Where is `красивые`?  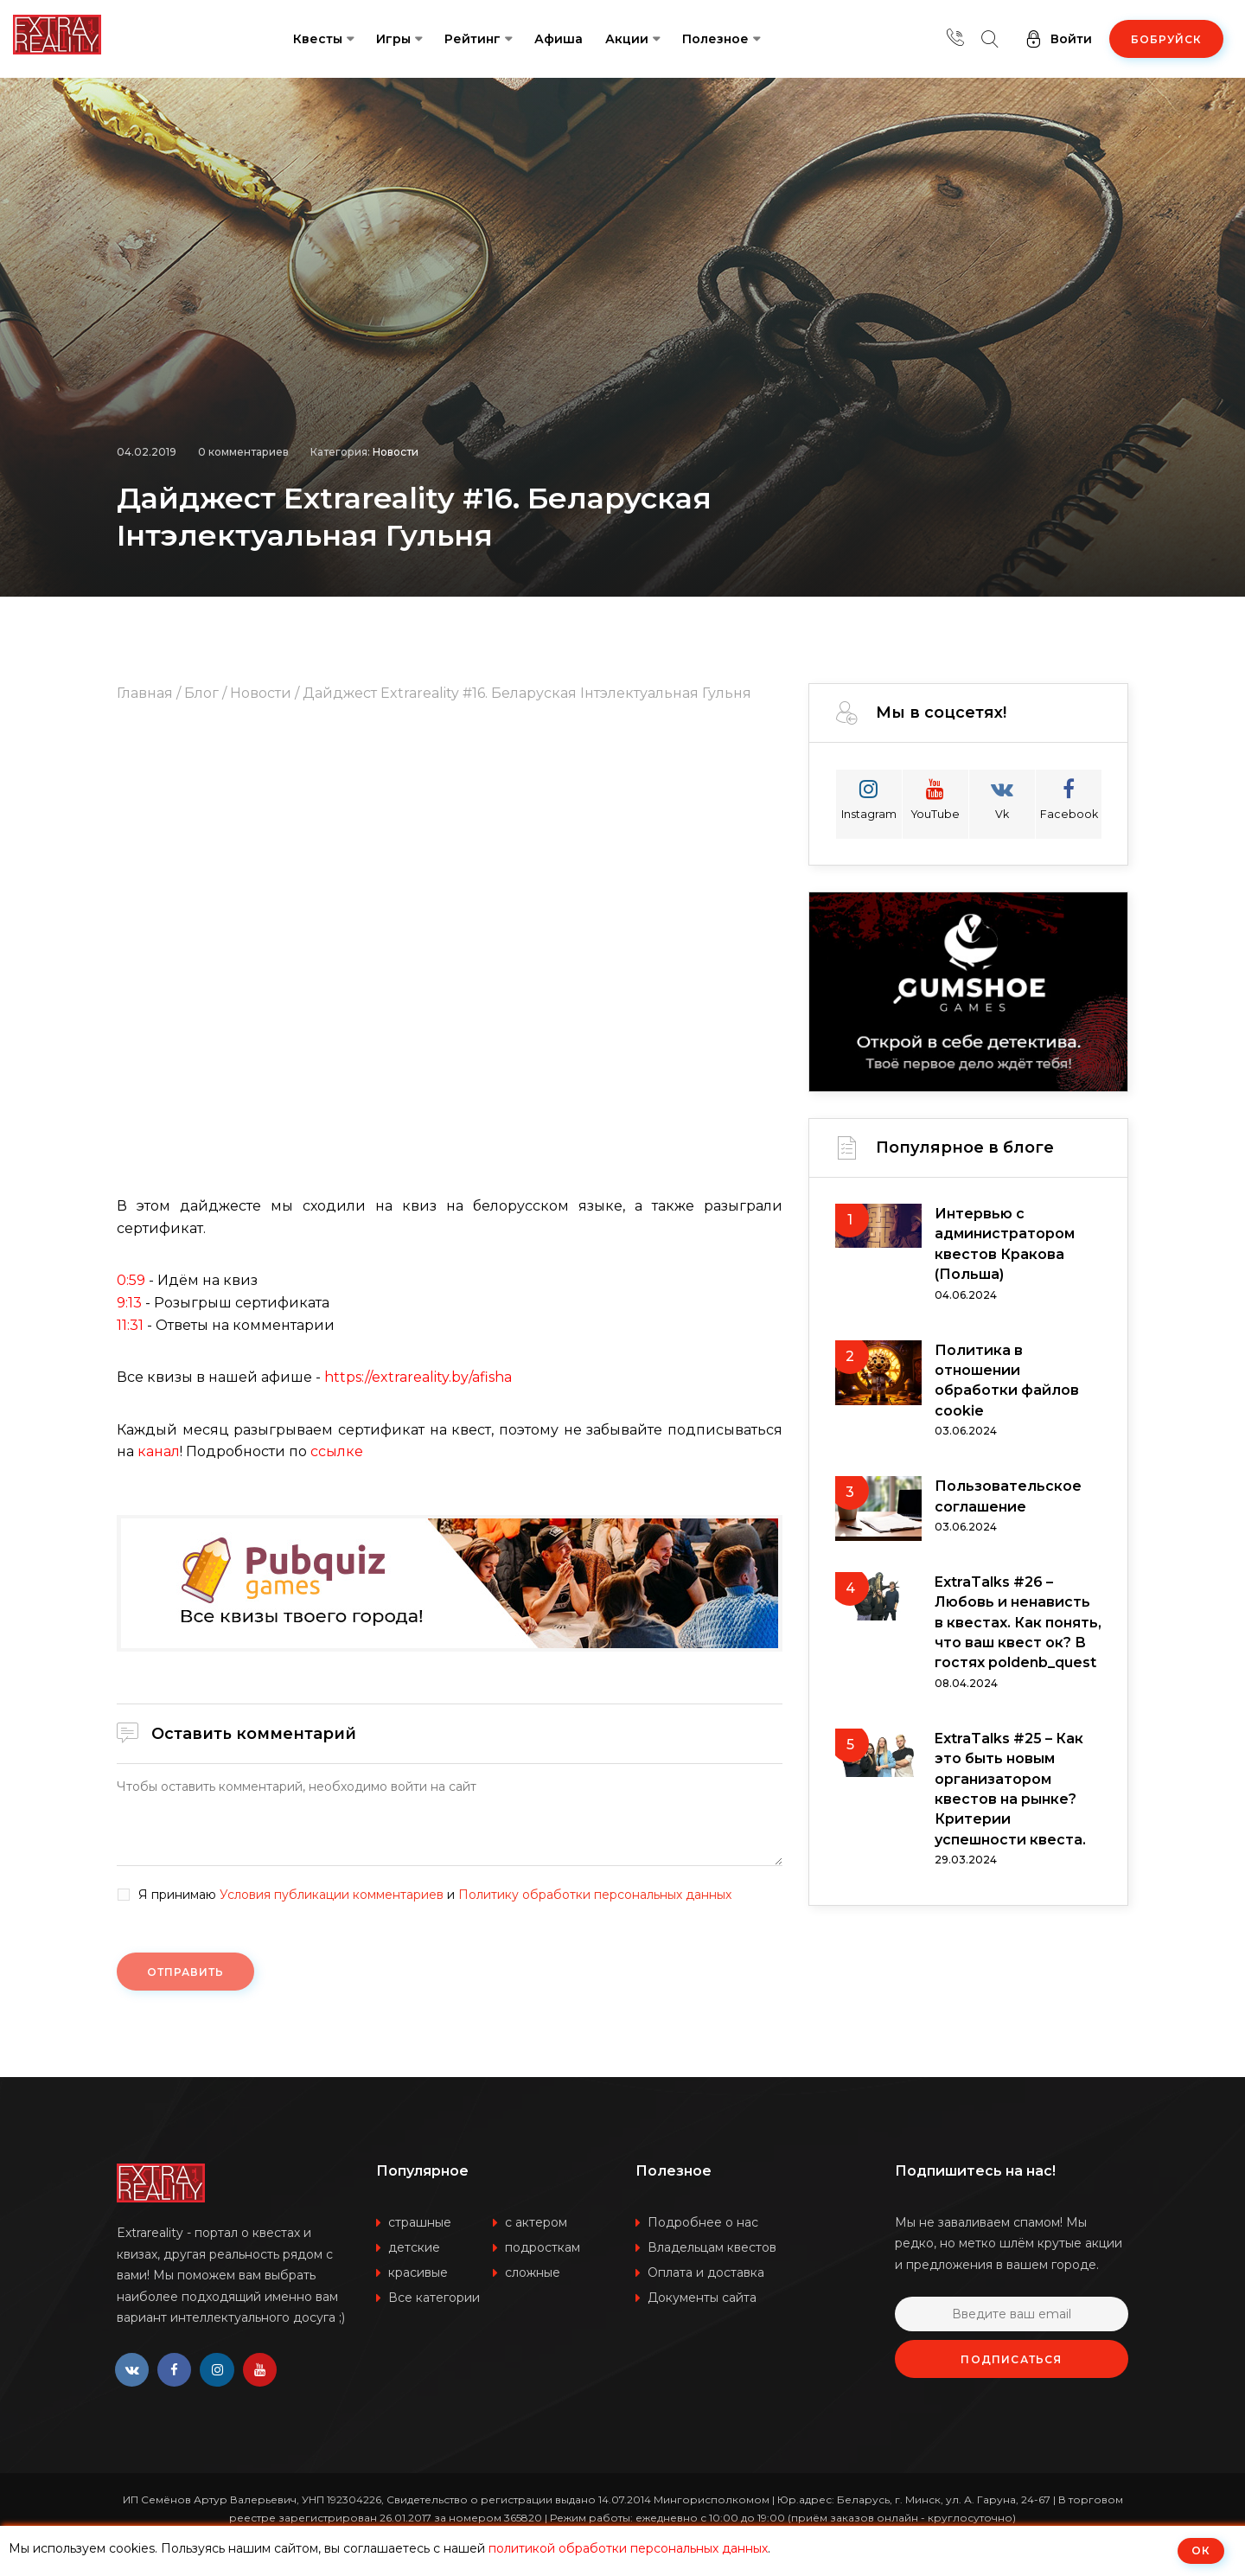 красивые is located at coordinates (418, 2272).